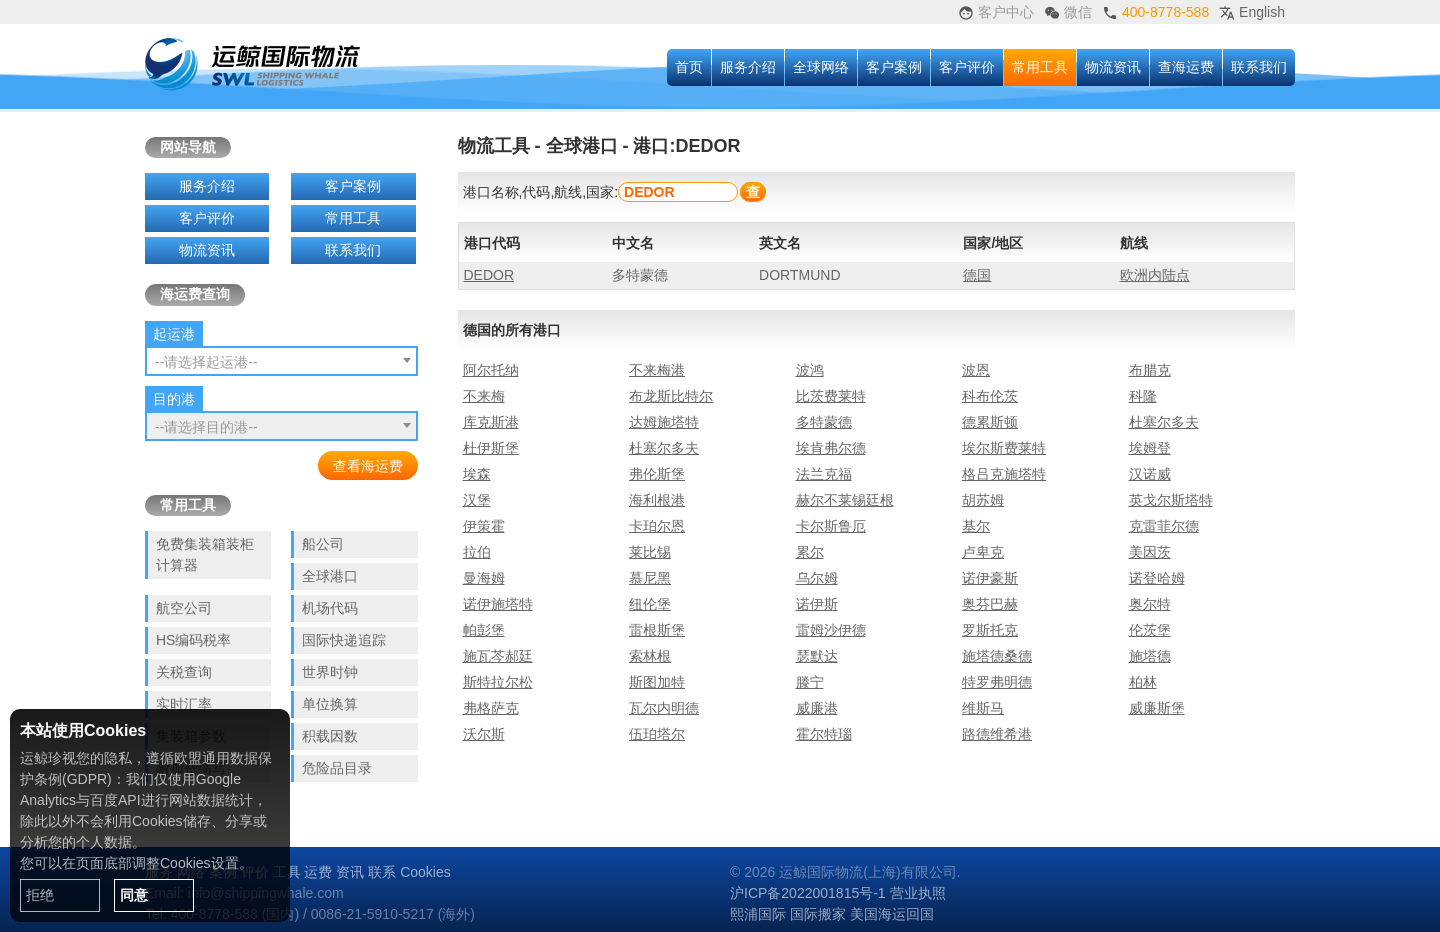 Image resolution: width=1440 pixels, height=932 pixels. I want to click on 施瓦芩郝廷, so click(498, 656).